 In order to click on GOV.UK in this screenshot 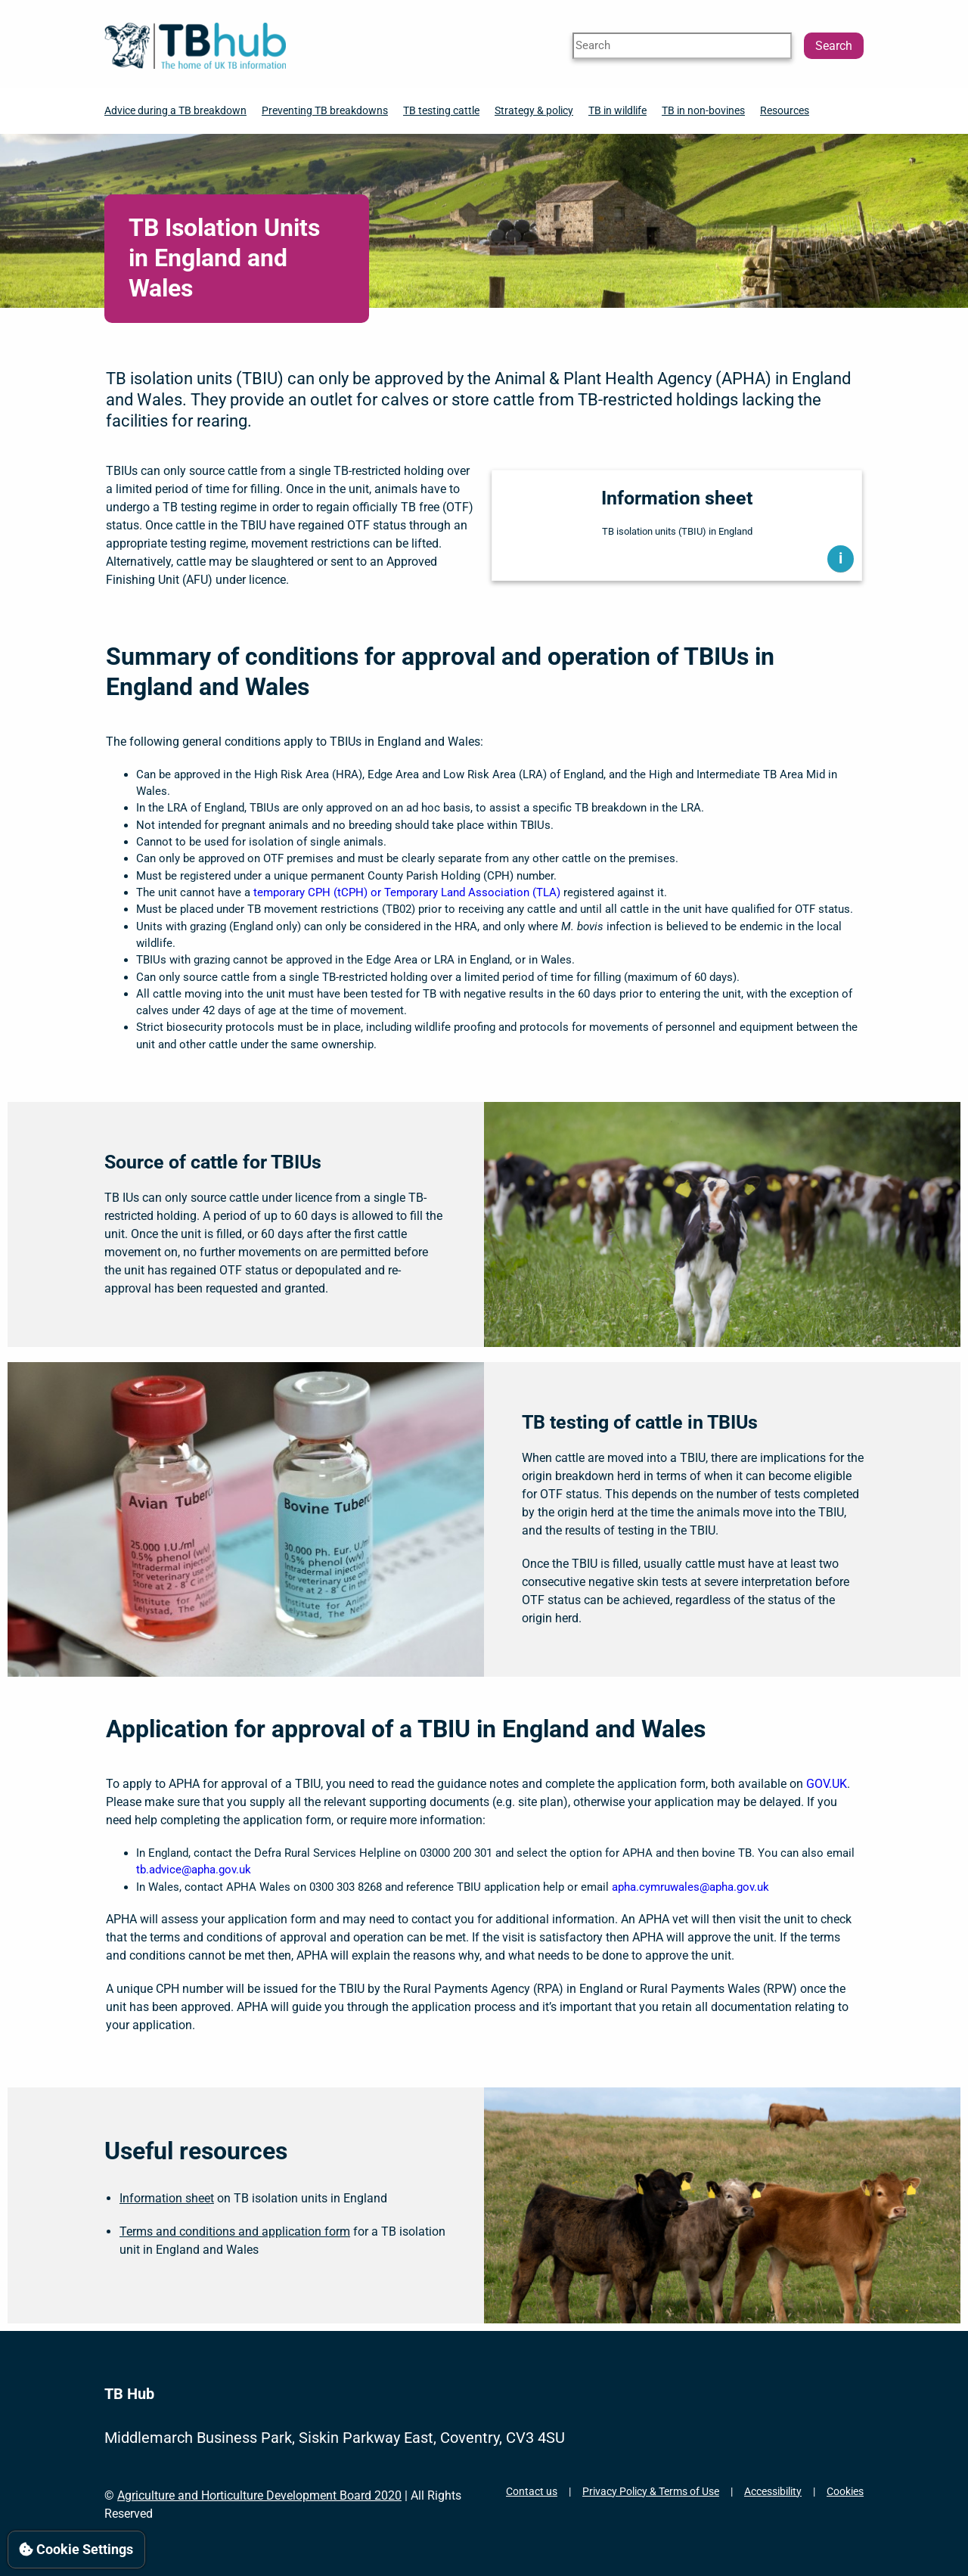, I will do `click(826, 1784)`.